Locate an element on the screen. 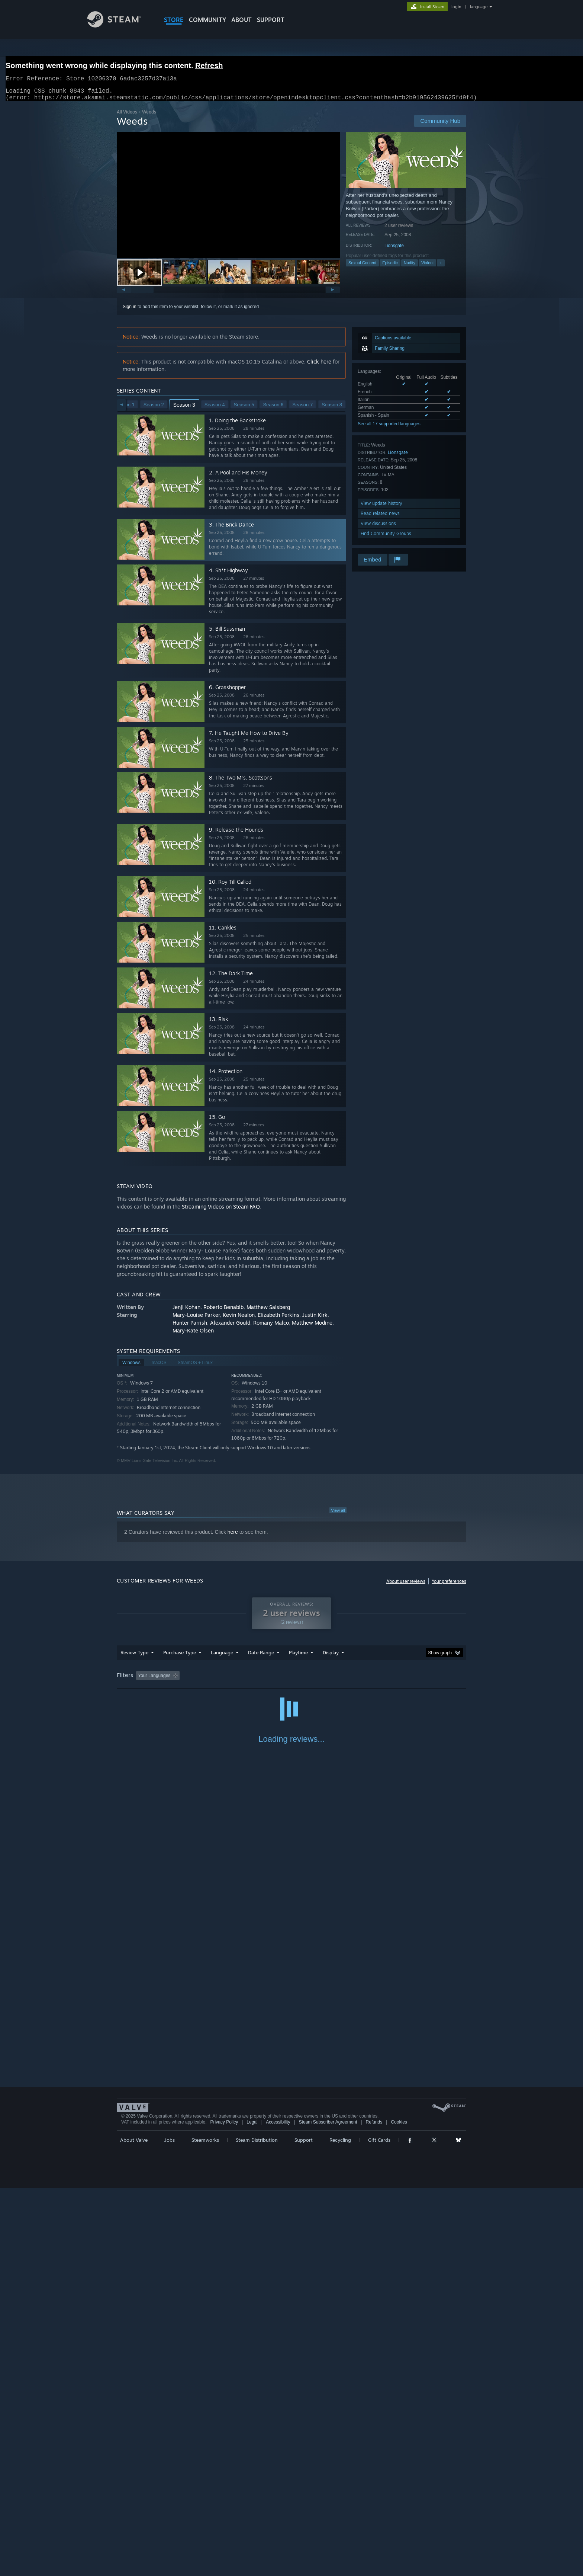  View update history is located at coordinates (381, 508).